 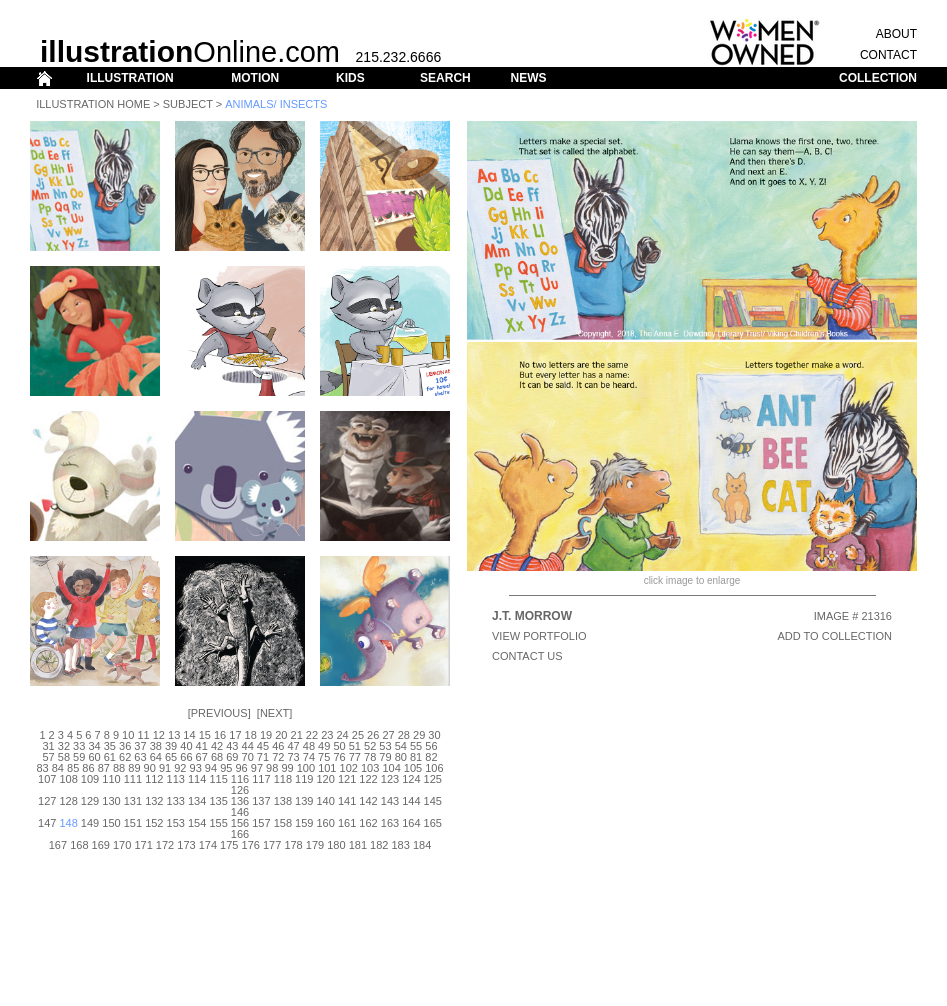 I want to click on 29, so click(x=419, y=735).